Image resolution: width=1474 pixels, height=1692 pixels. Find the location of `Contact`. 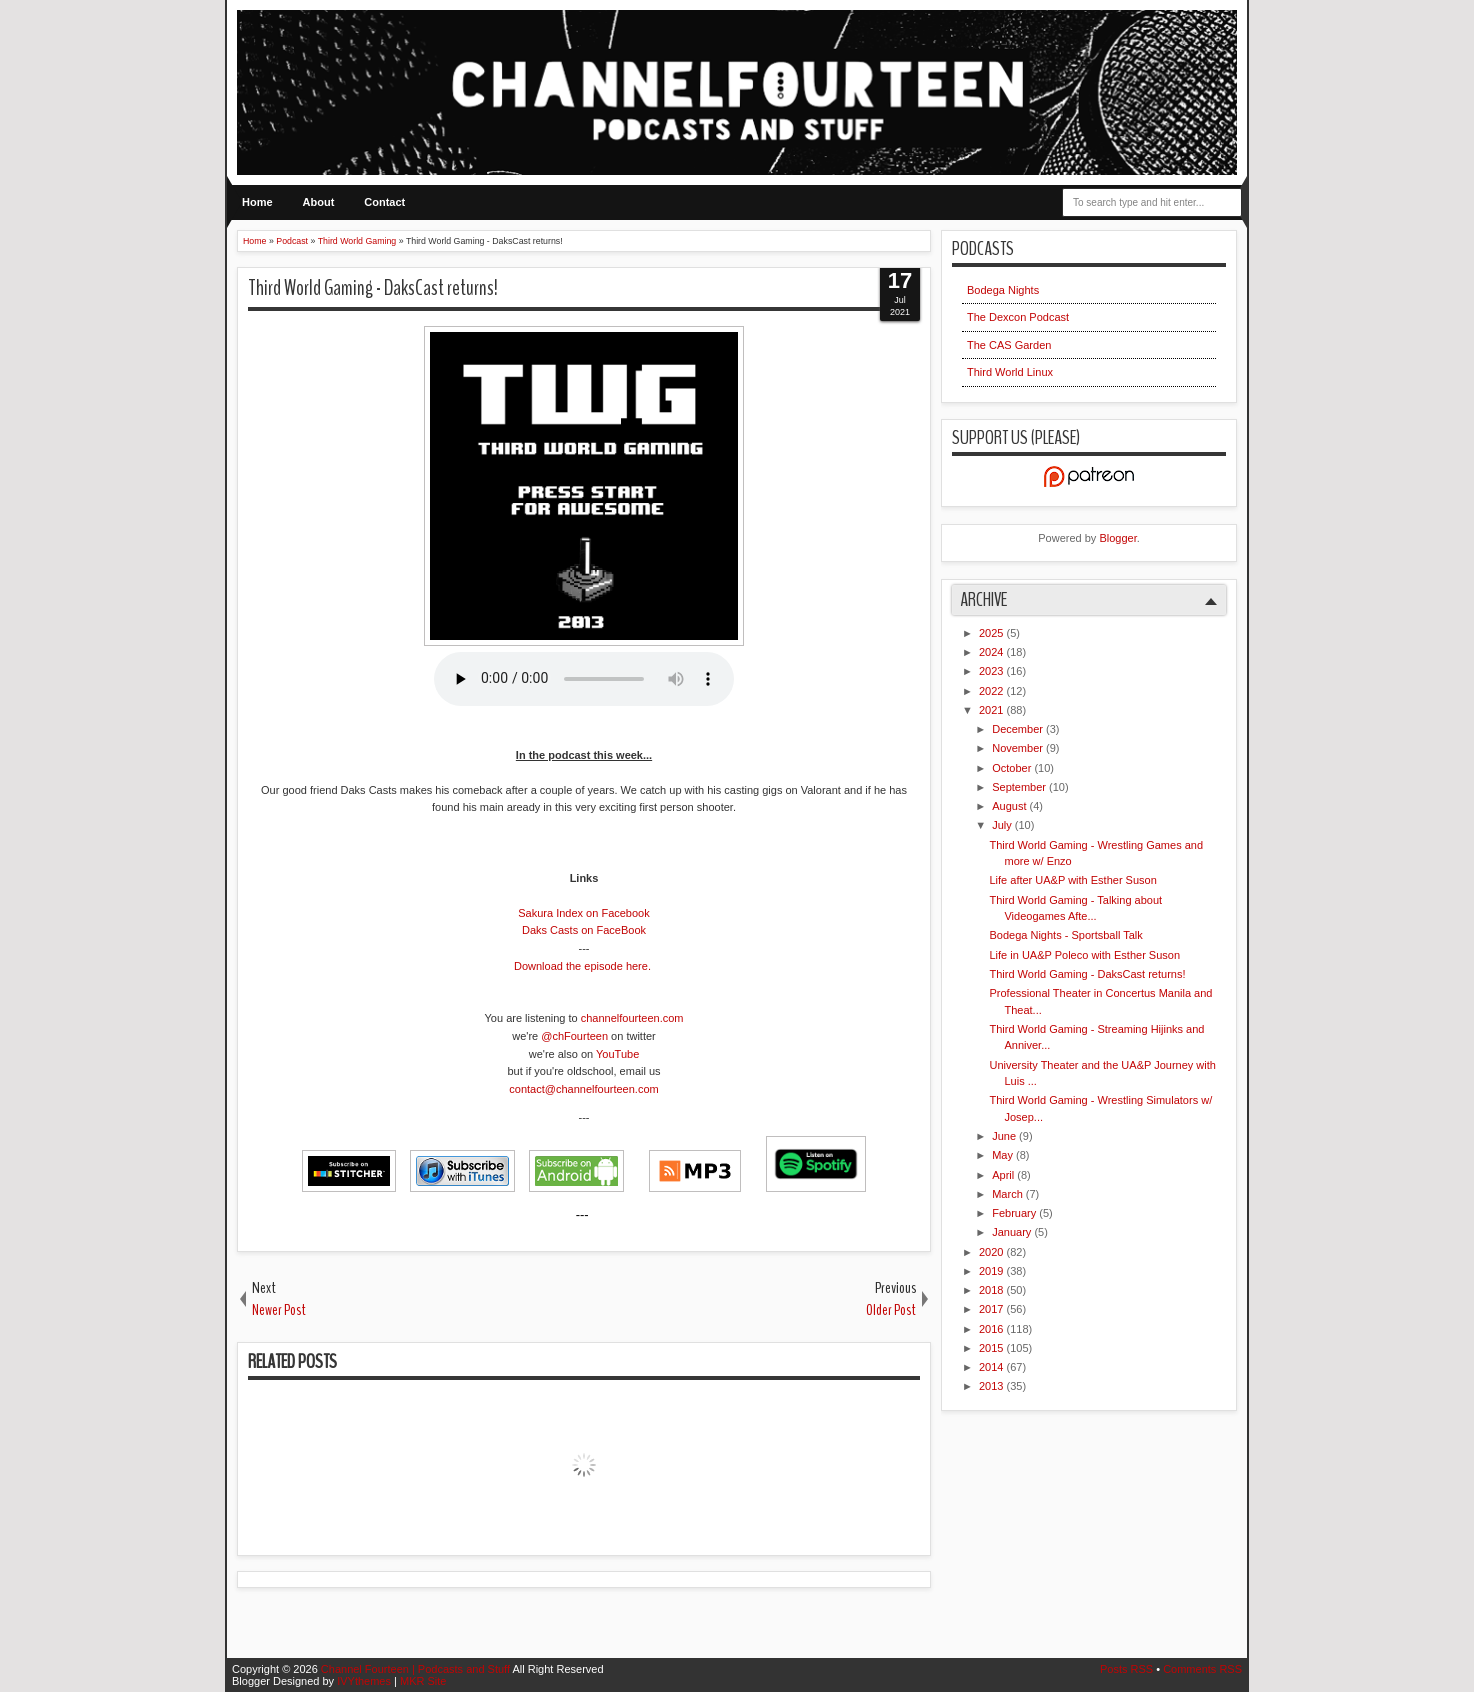

Contact is located at coordinates (384, 202).